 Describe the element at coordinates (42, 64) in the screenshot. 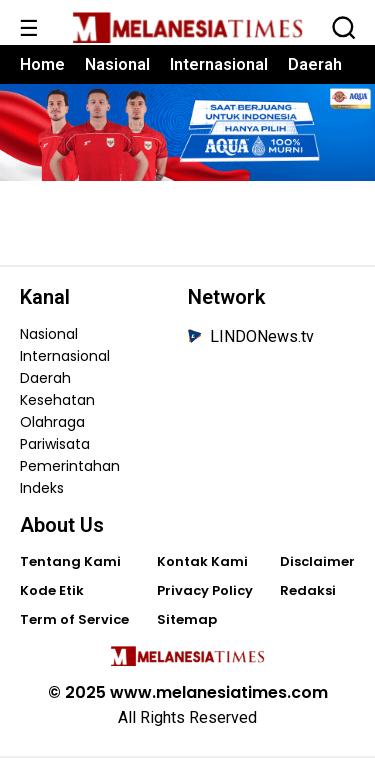

I see `Home` at that location.